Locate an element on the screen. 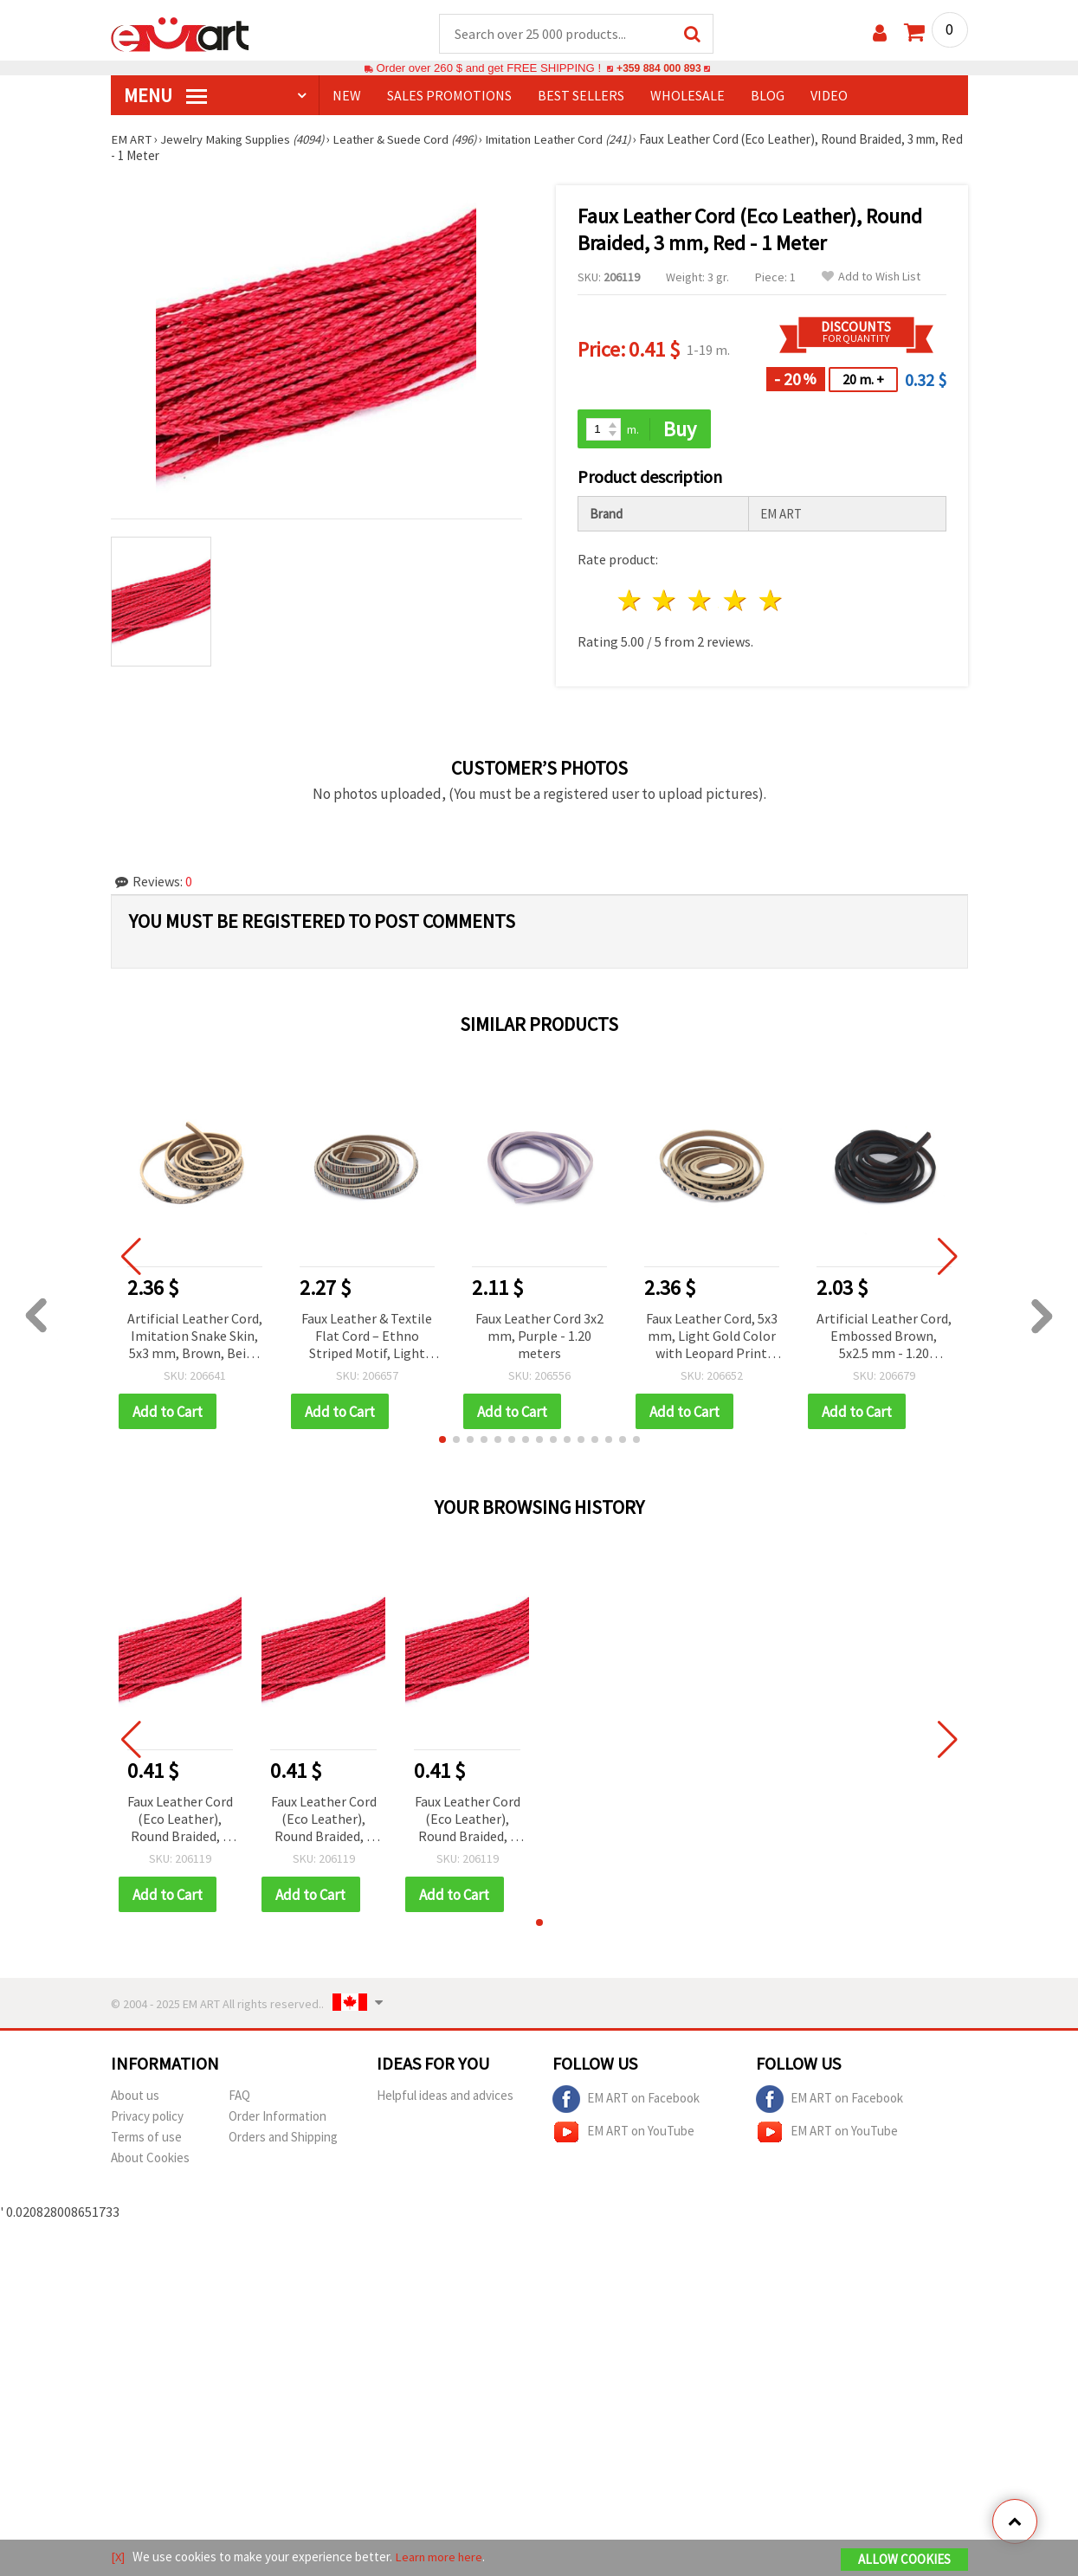  Order Information is located at coordinates (277, 2118).